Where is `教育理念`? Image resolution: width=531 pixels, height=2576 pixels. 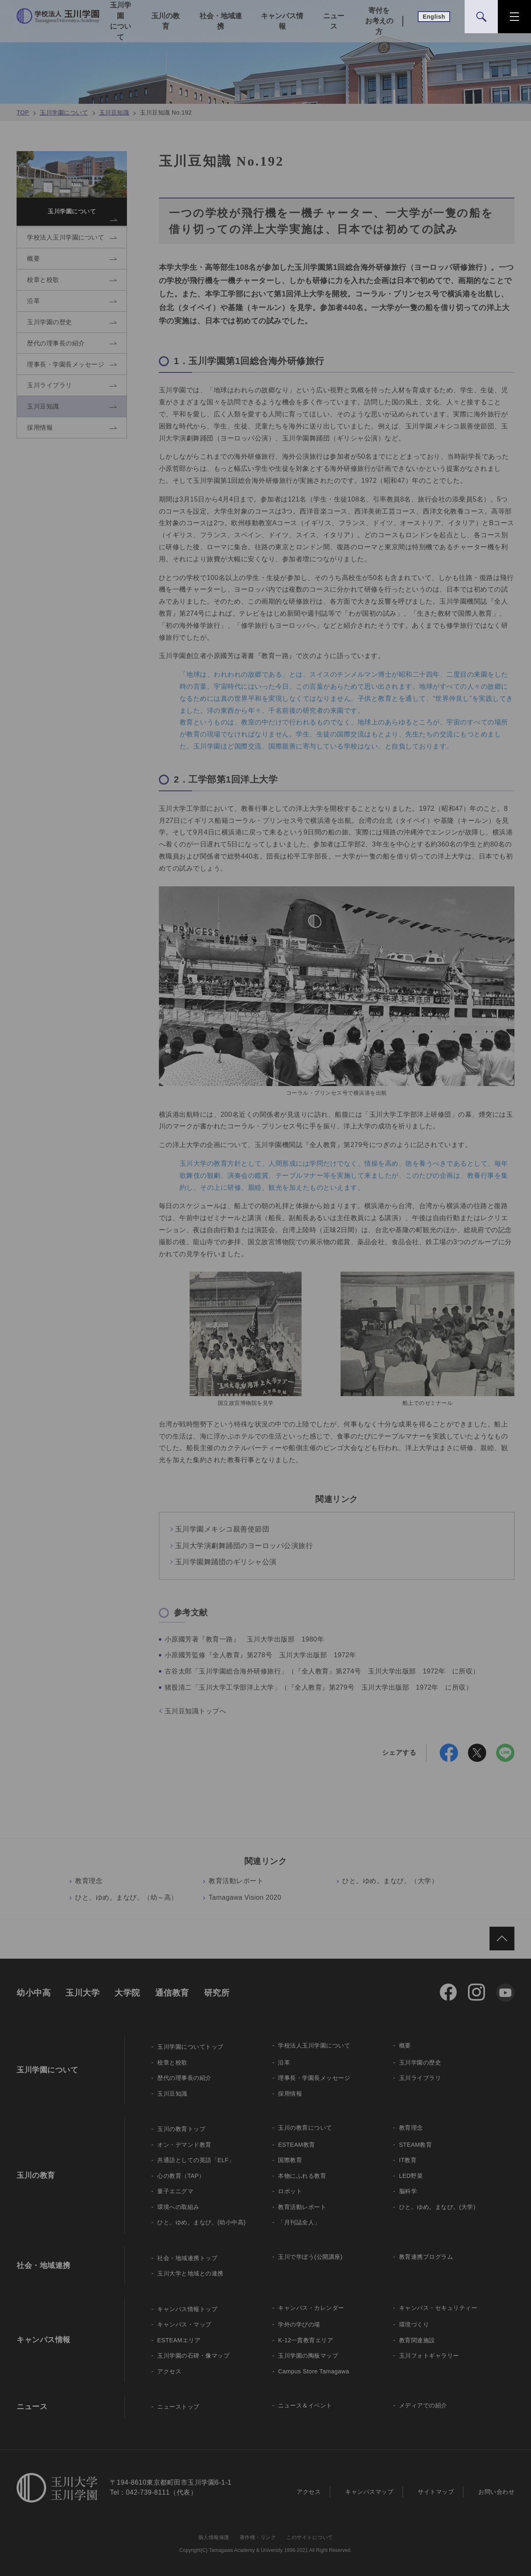 教育理念 is located at coordinates (88, 1880).